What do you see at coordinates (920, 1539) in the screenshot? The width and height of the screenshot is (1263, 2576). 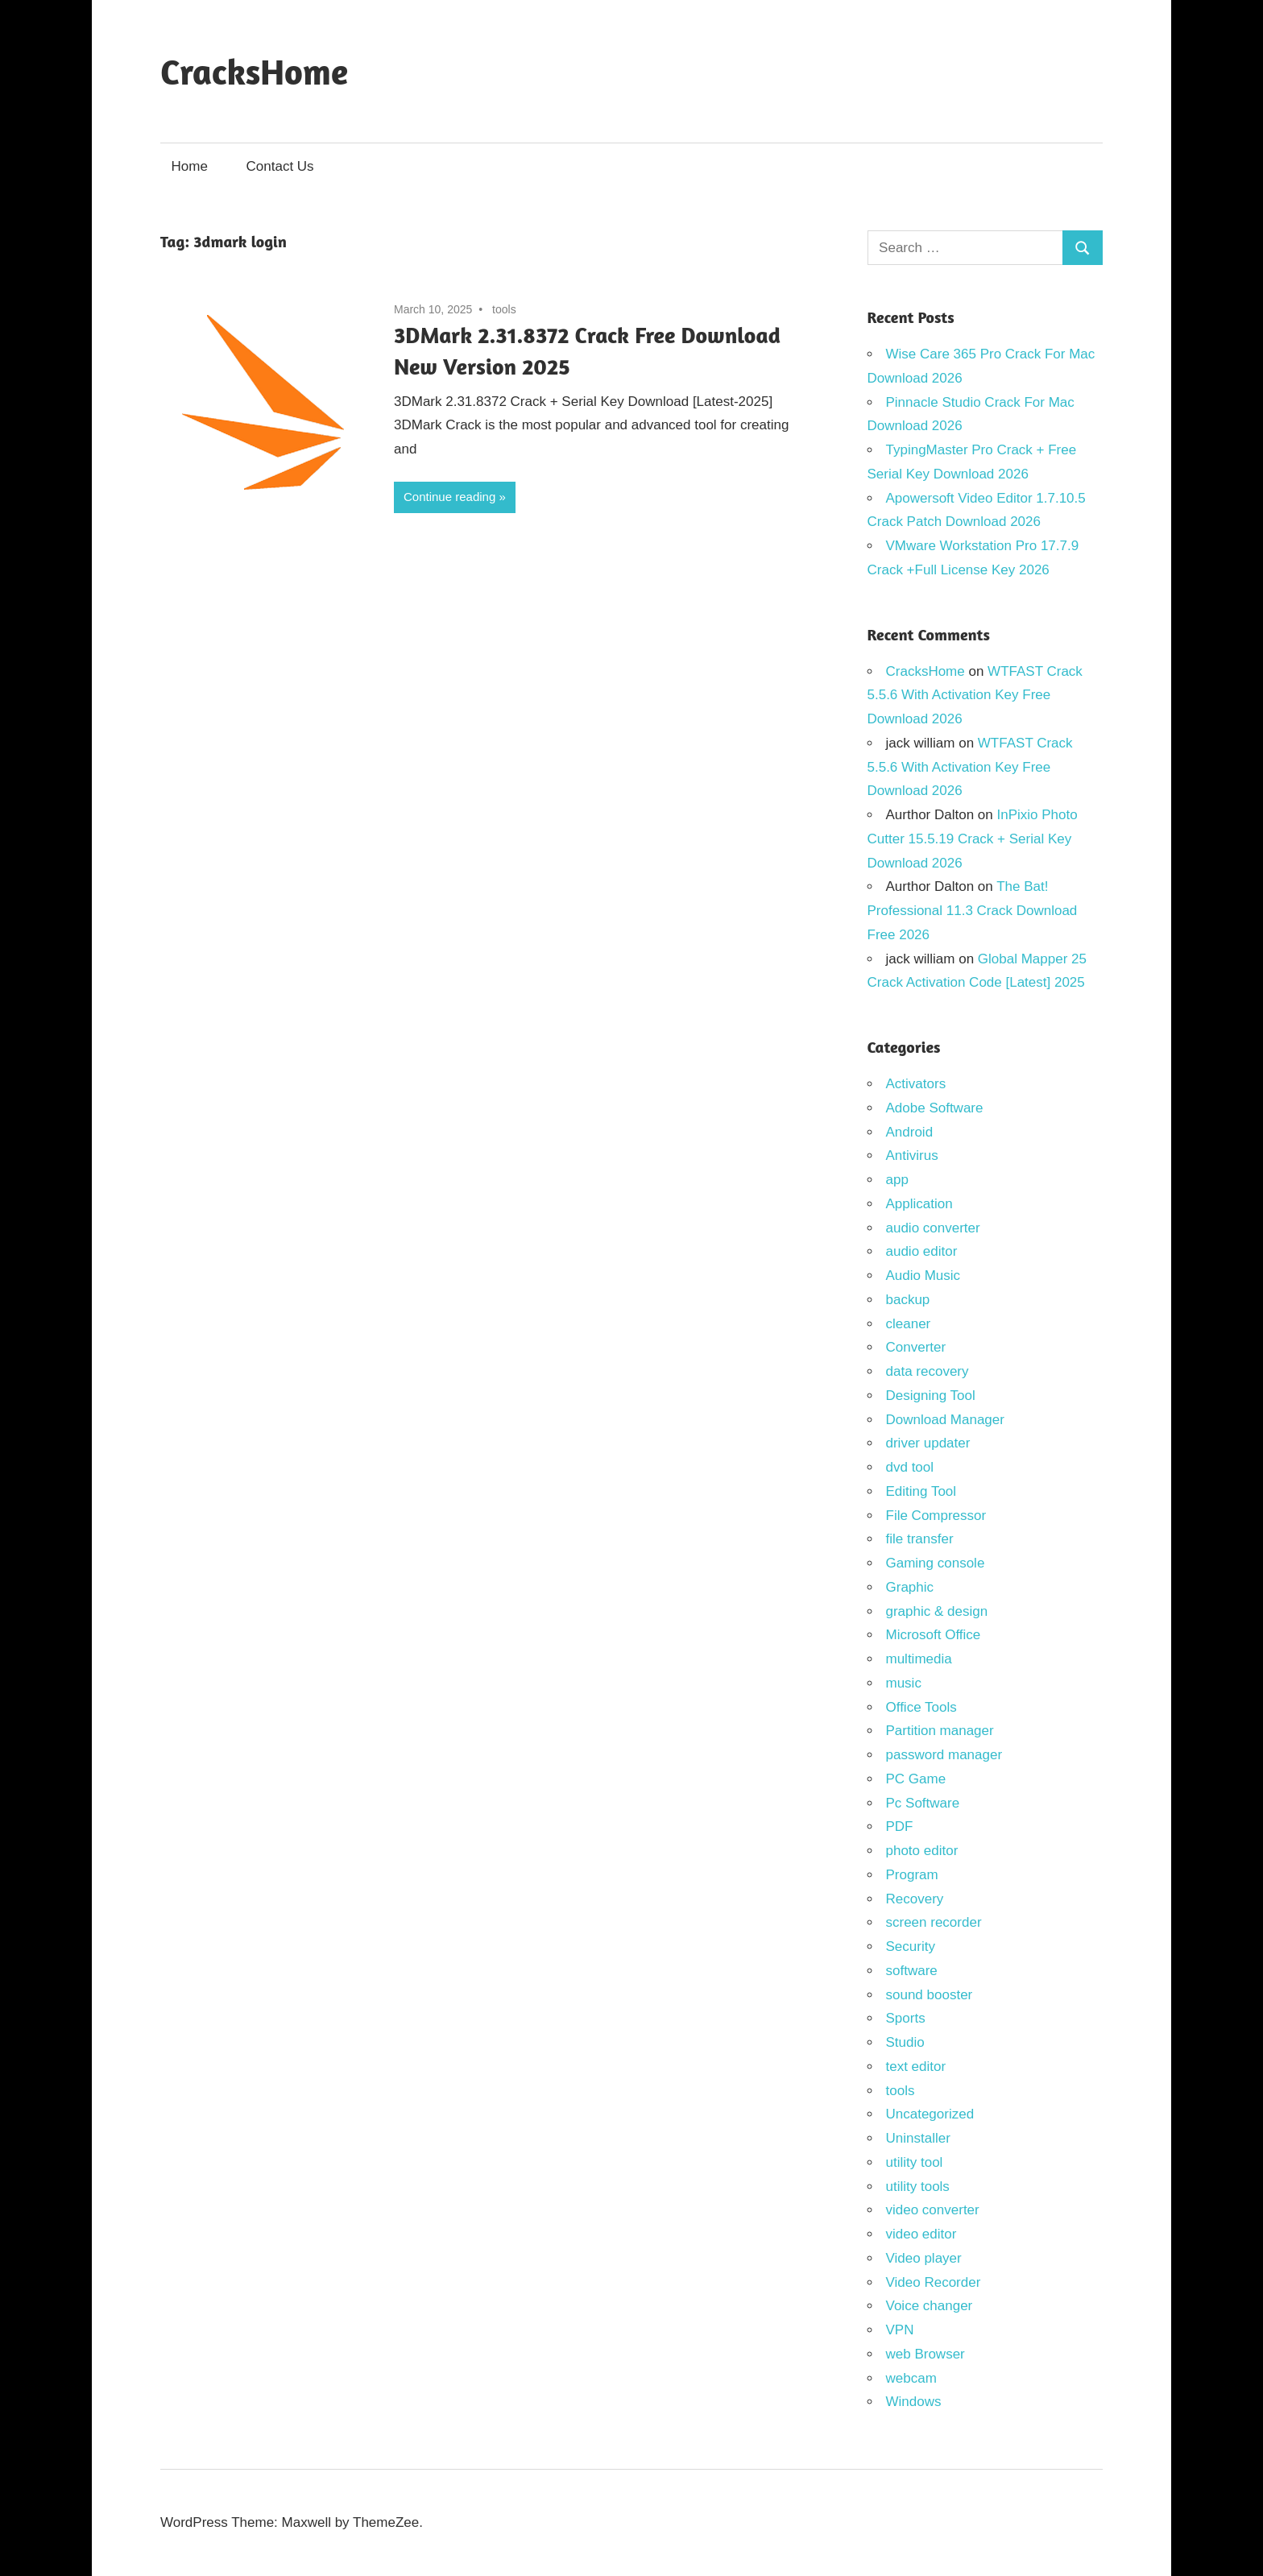 I see `file transfer` at bounding box center [920, 1539].